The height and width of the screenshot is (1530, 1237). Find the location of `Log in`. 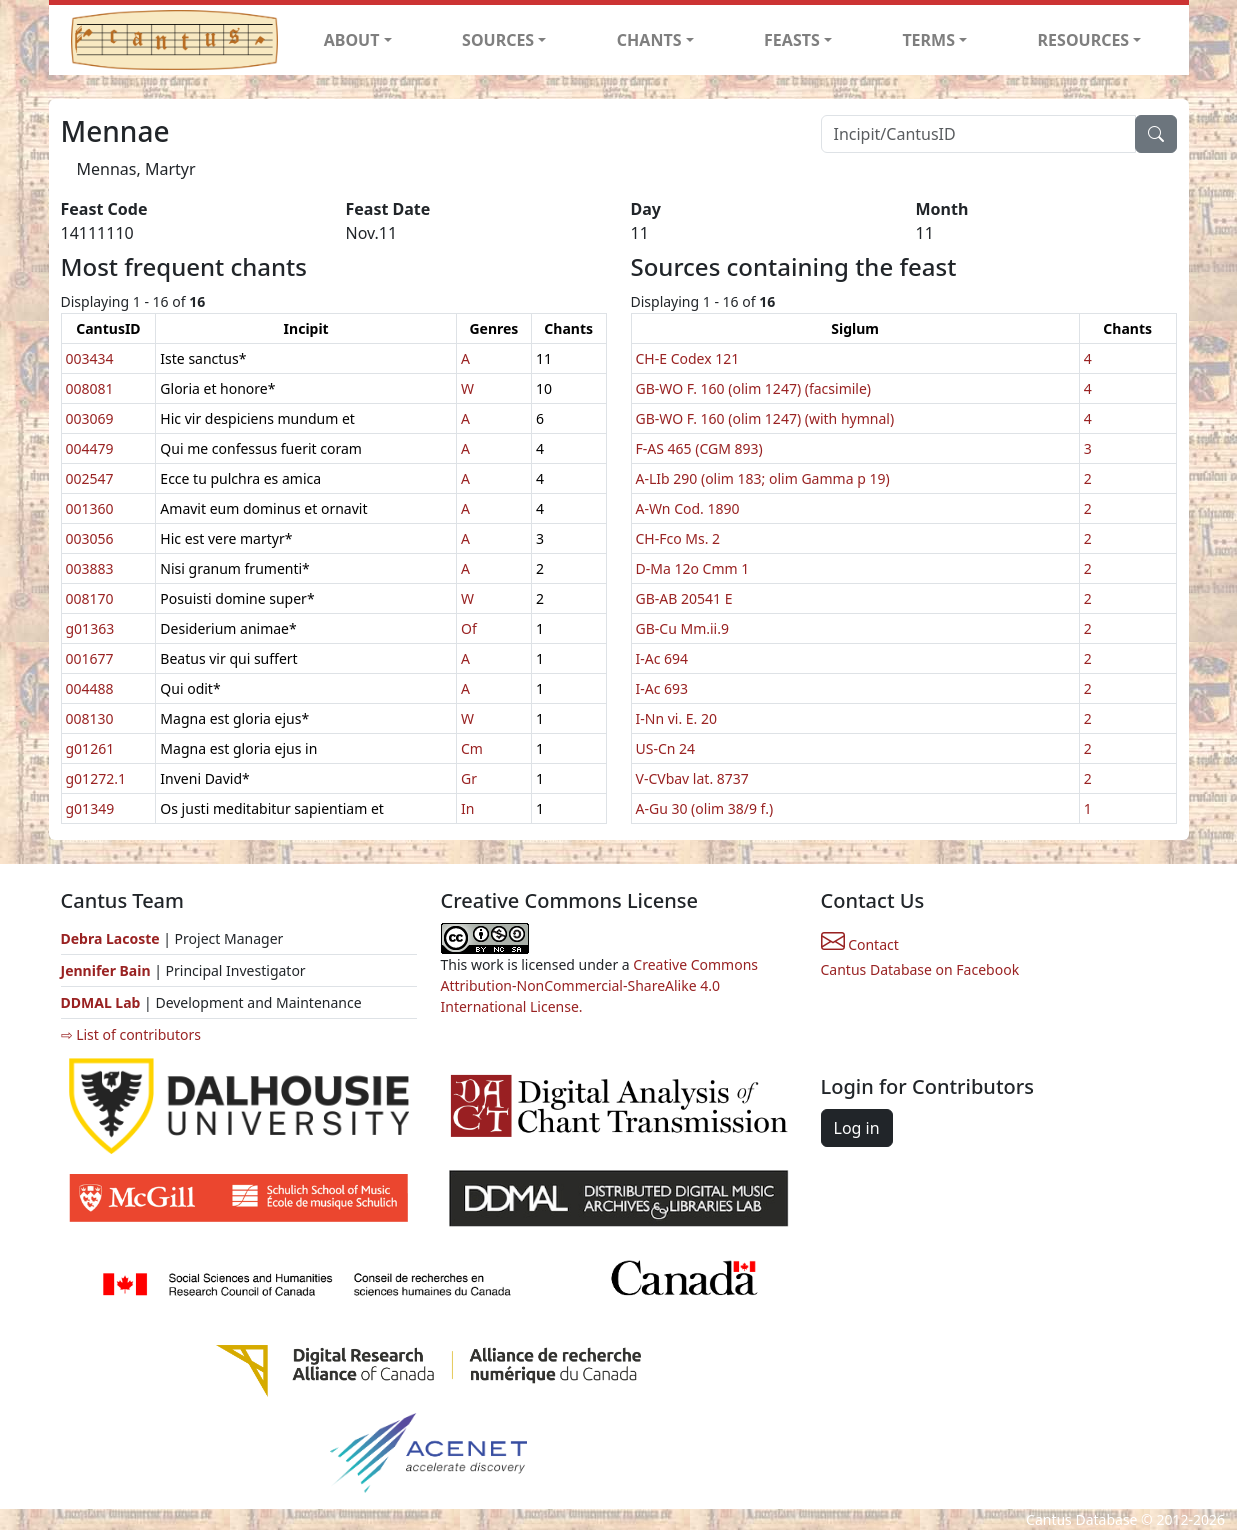

Log in is located at coordinates (857, 1128).